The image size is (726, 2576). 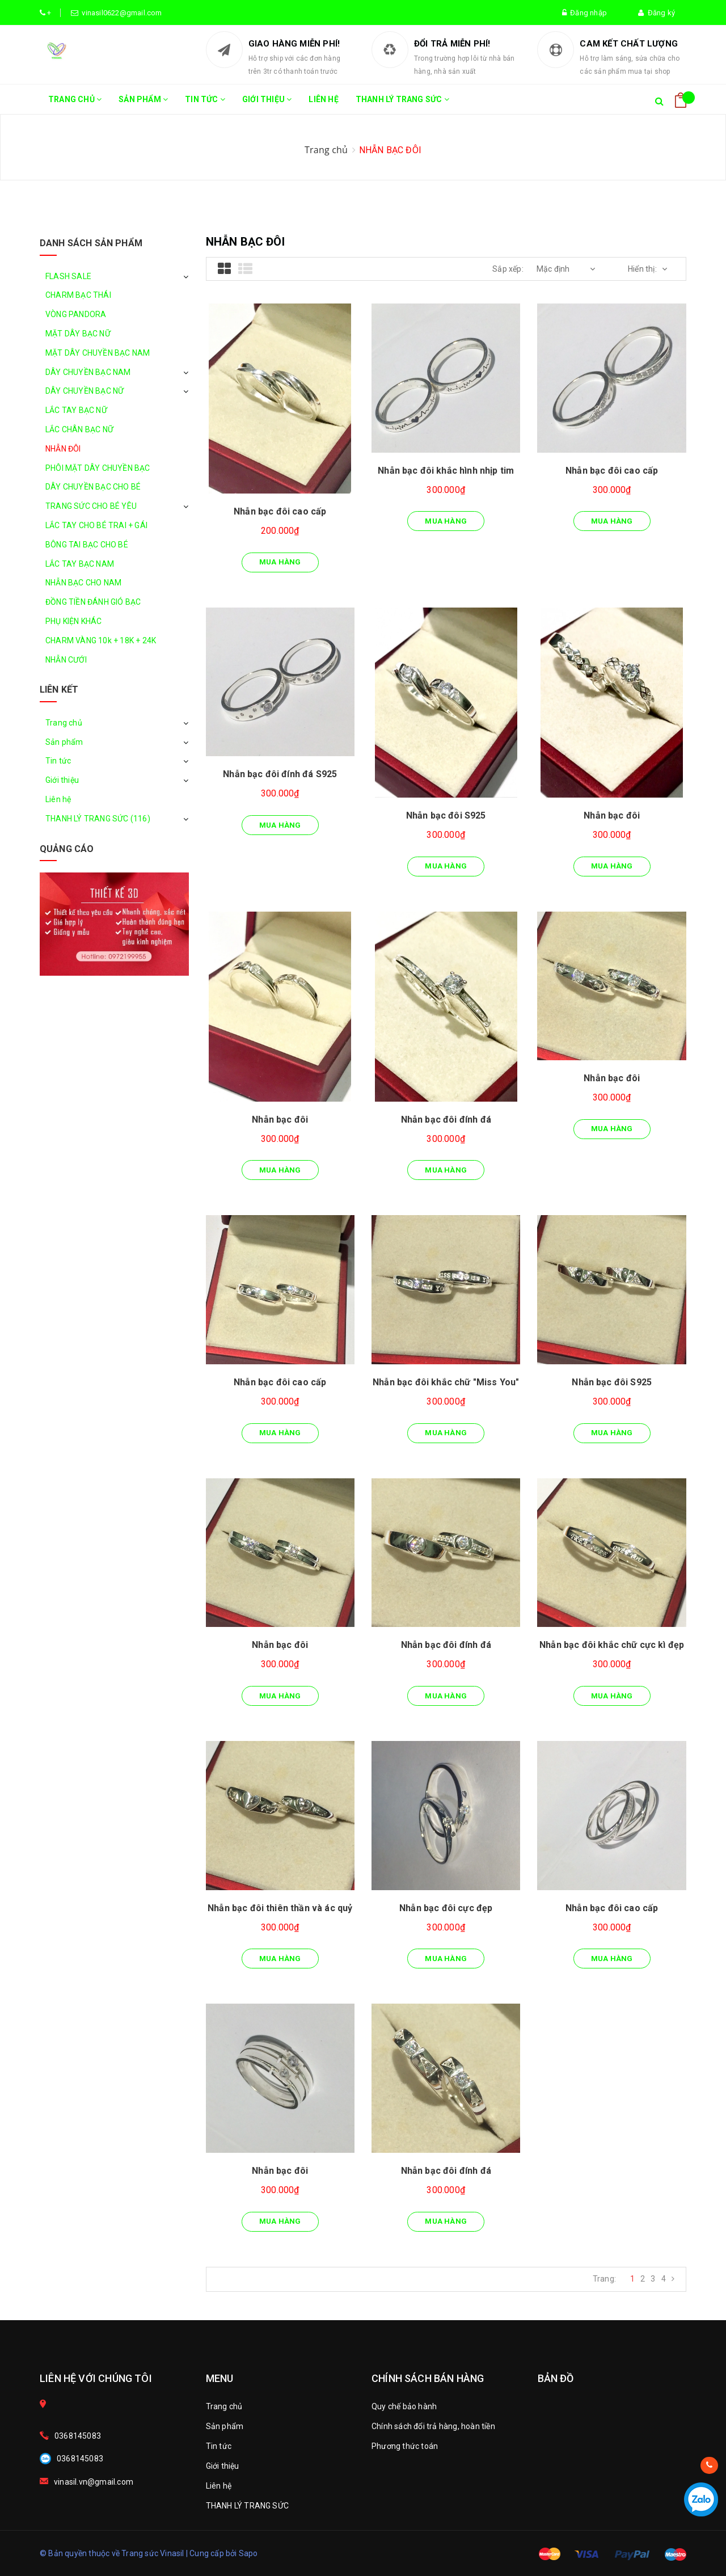 What do you see at coordinates (280, 511) in the screenshot?
I see `Nhẫn bạc đôi cao cấp` at bounding box center [280, 511].